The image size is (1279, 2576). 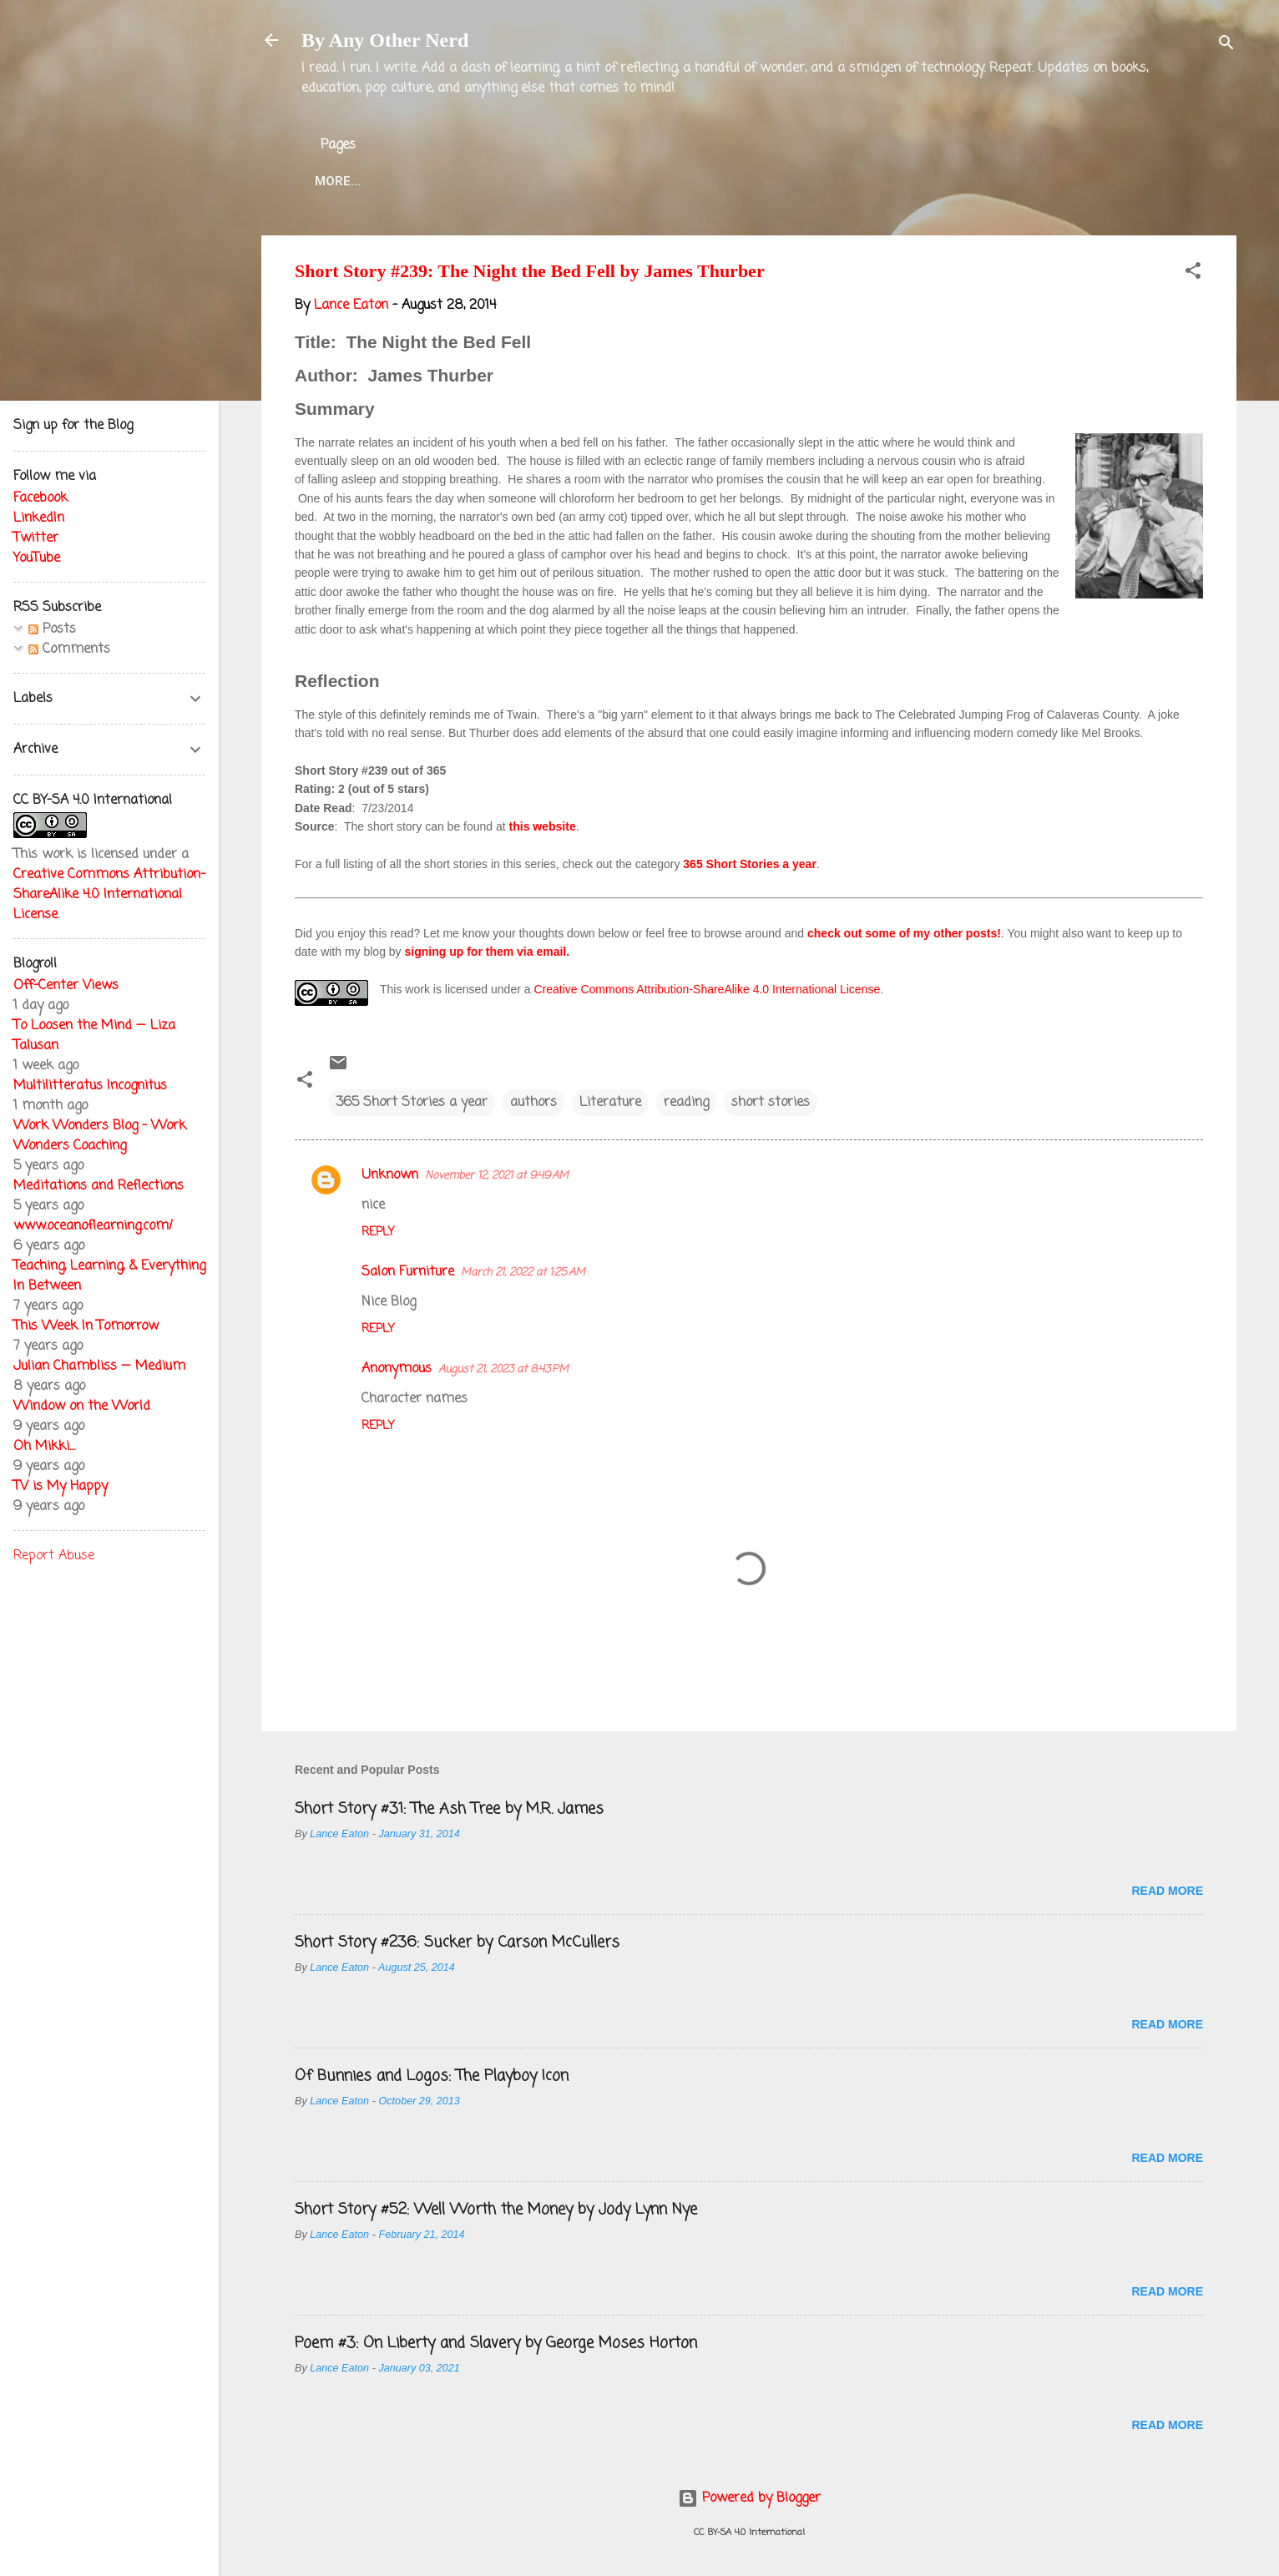 What do you see at coordinates (770, 1103) in the screenshot?
I see `short stories` at bounding box center [770, 1103].